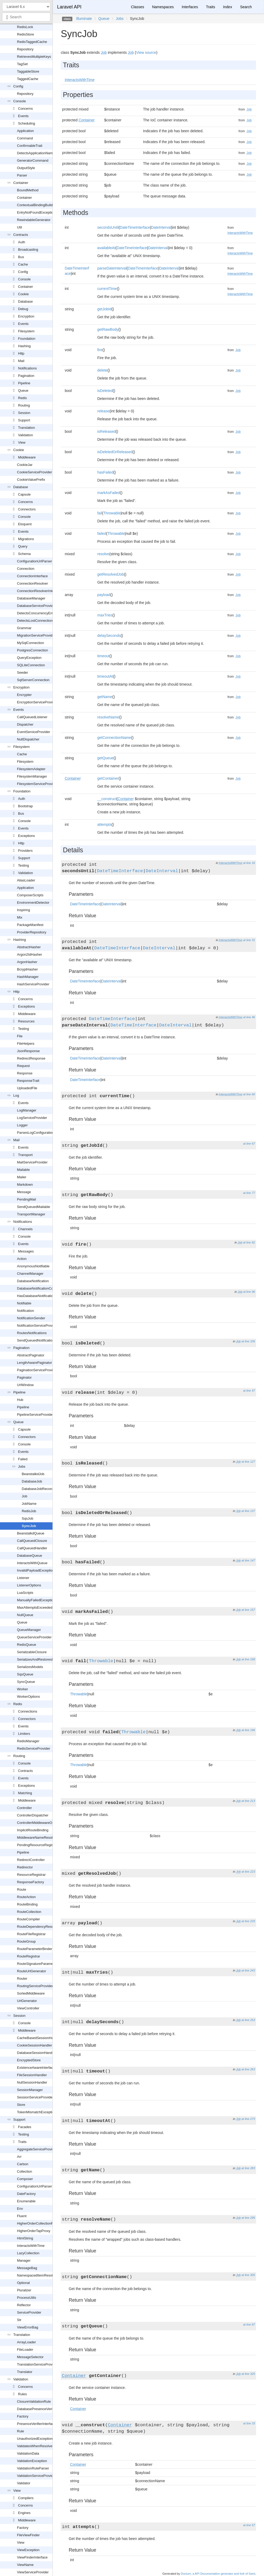 This screenshot has width=264, height=2576. What do you see at coordinates (28, 250) in the screenshot?
I see `Broadcasting` at bounding box center [28, 250].